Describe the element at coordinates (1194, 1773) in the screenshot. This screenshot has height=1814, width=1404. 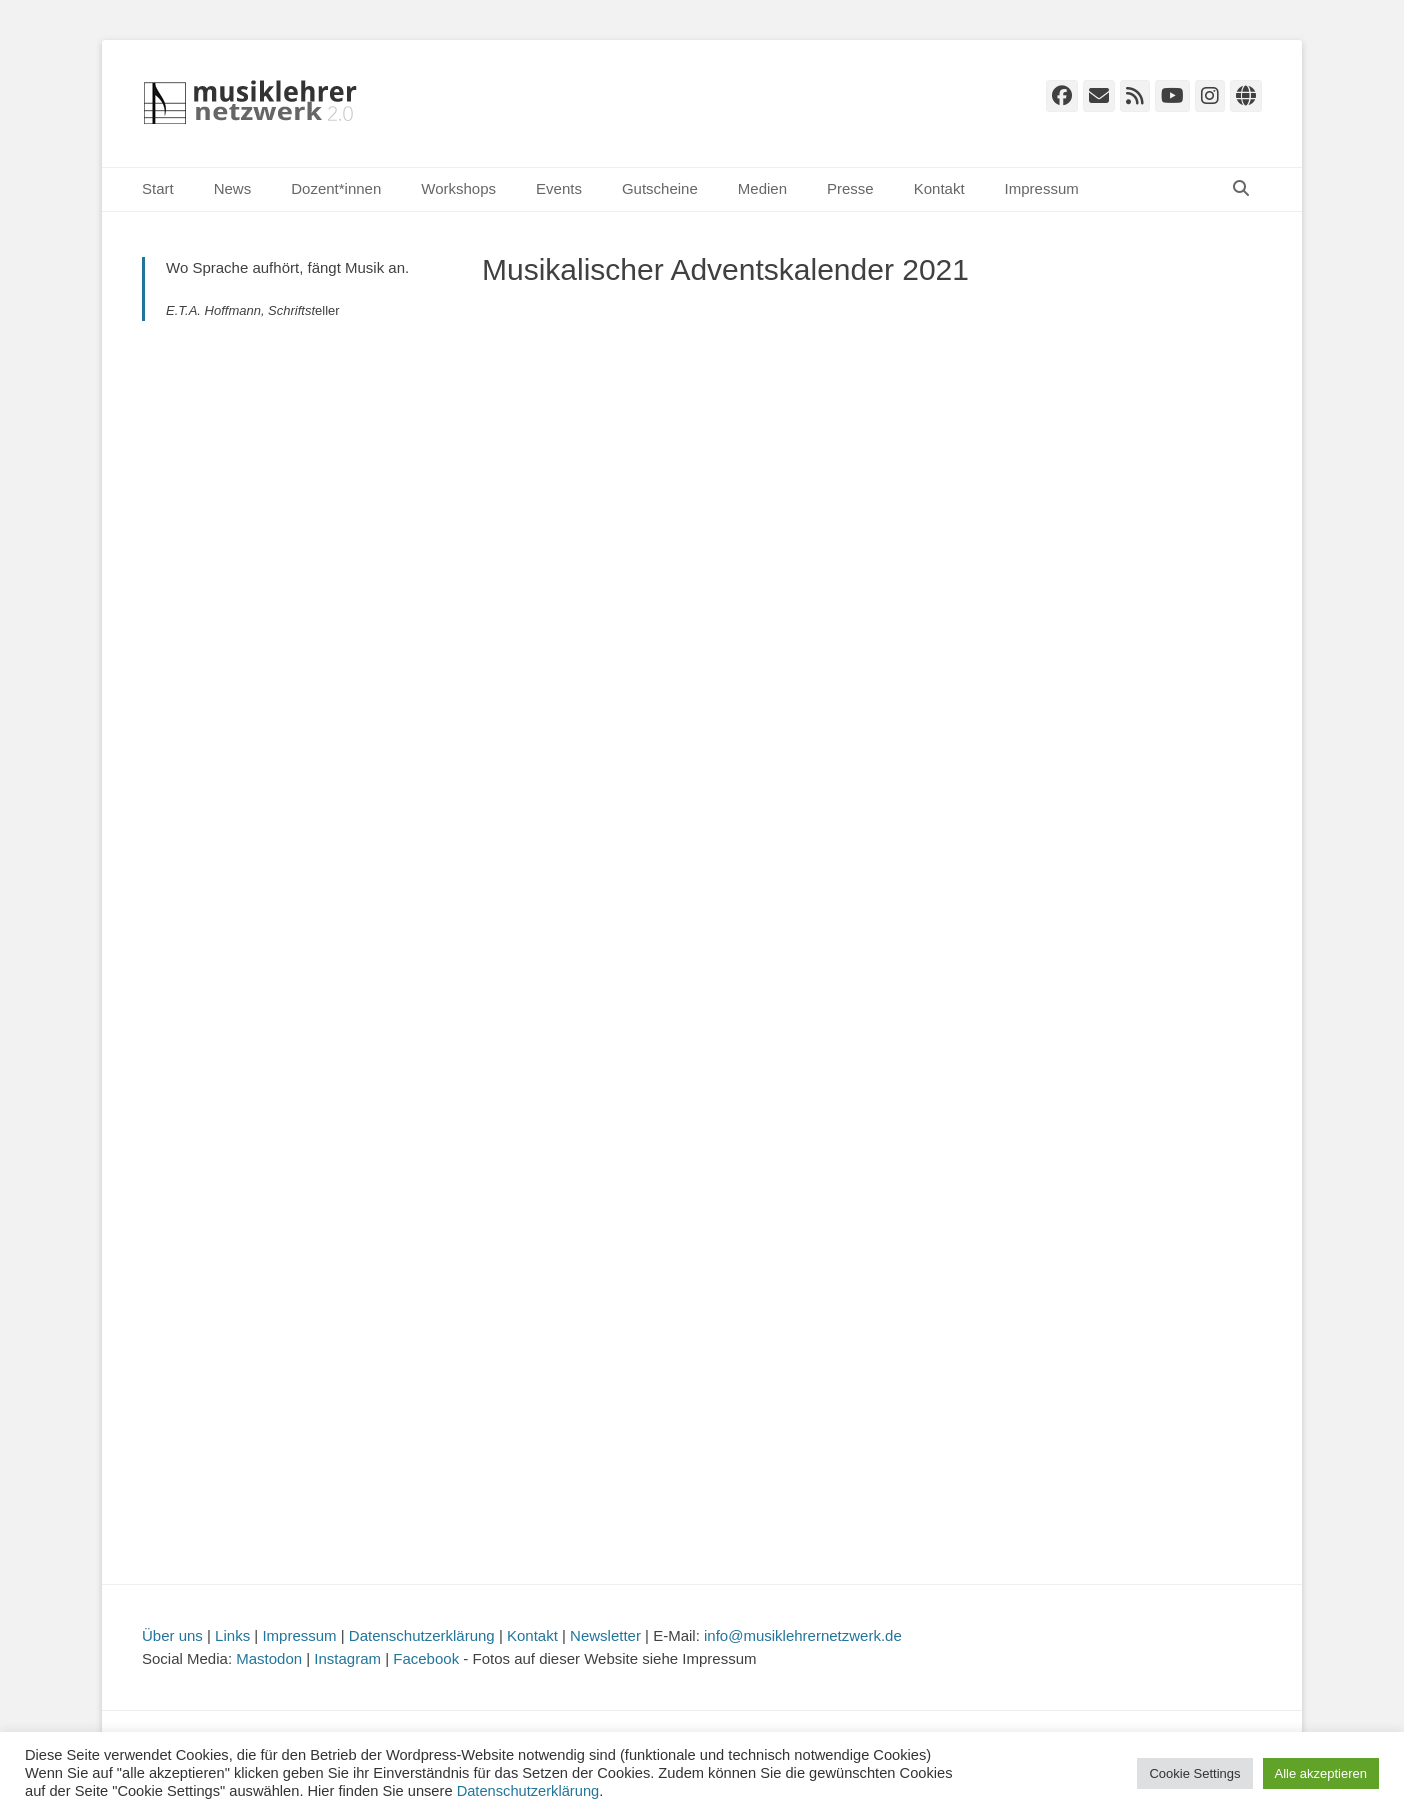
I see `Cookie Settings [button]` at that location.